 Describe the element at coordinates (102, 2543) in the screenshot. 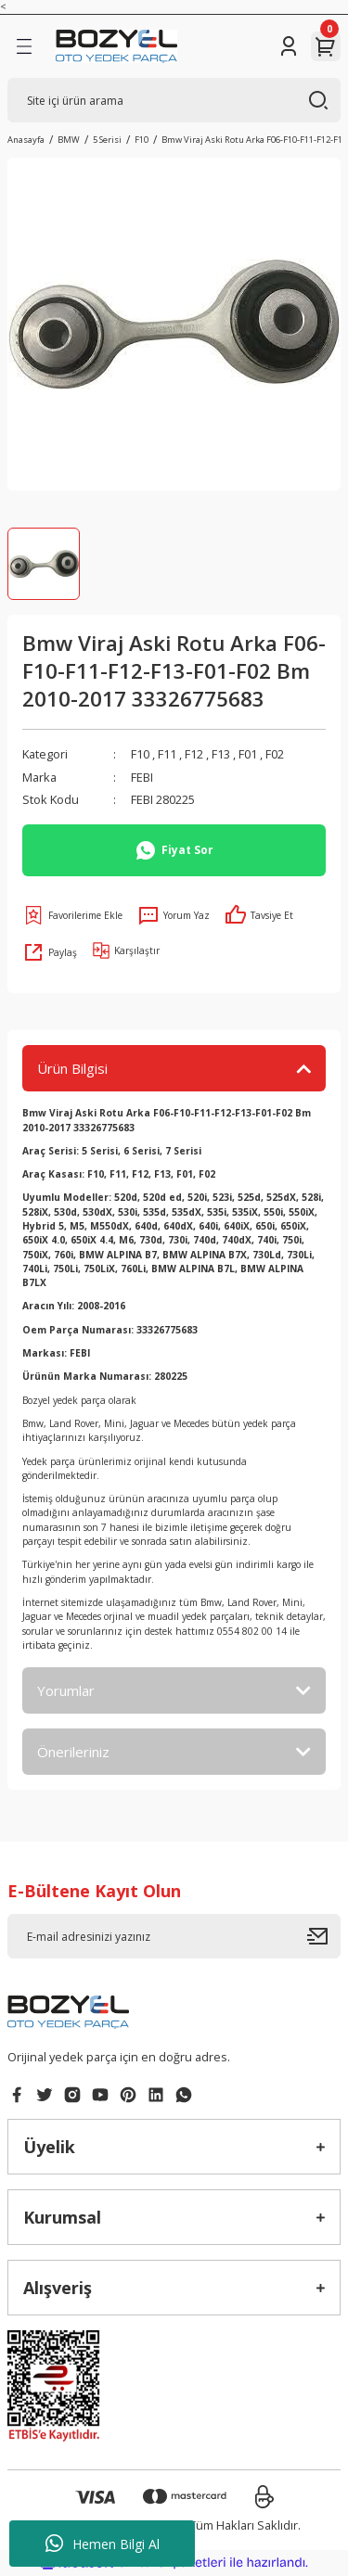

I see `Hemen Bilgi Al` at that location.